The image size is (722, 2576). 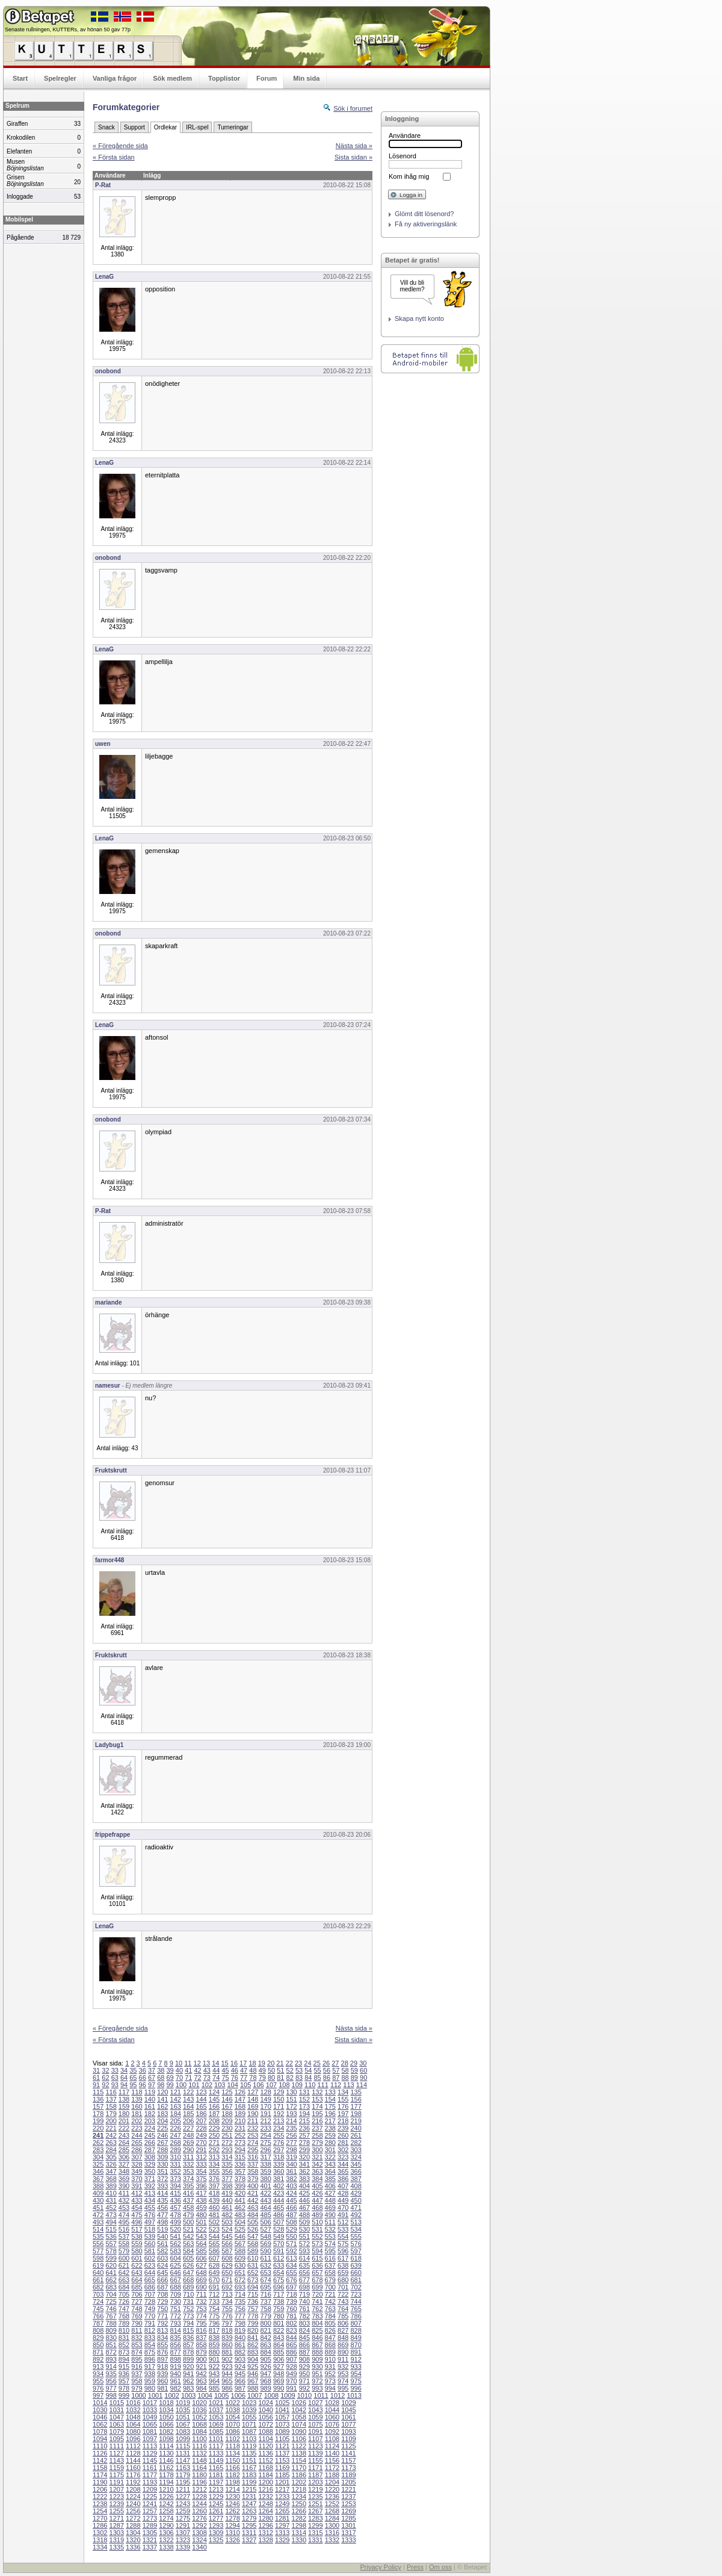 I want to click on 1200, so click(x=265, y=2482).